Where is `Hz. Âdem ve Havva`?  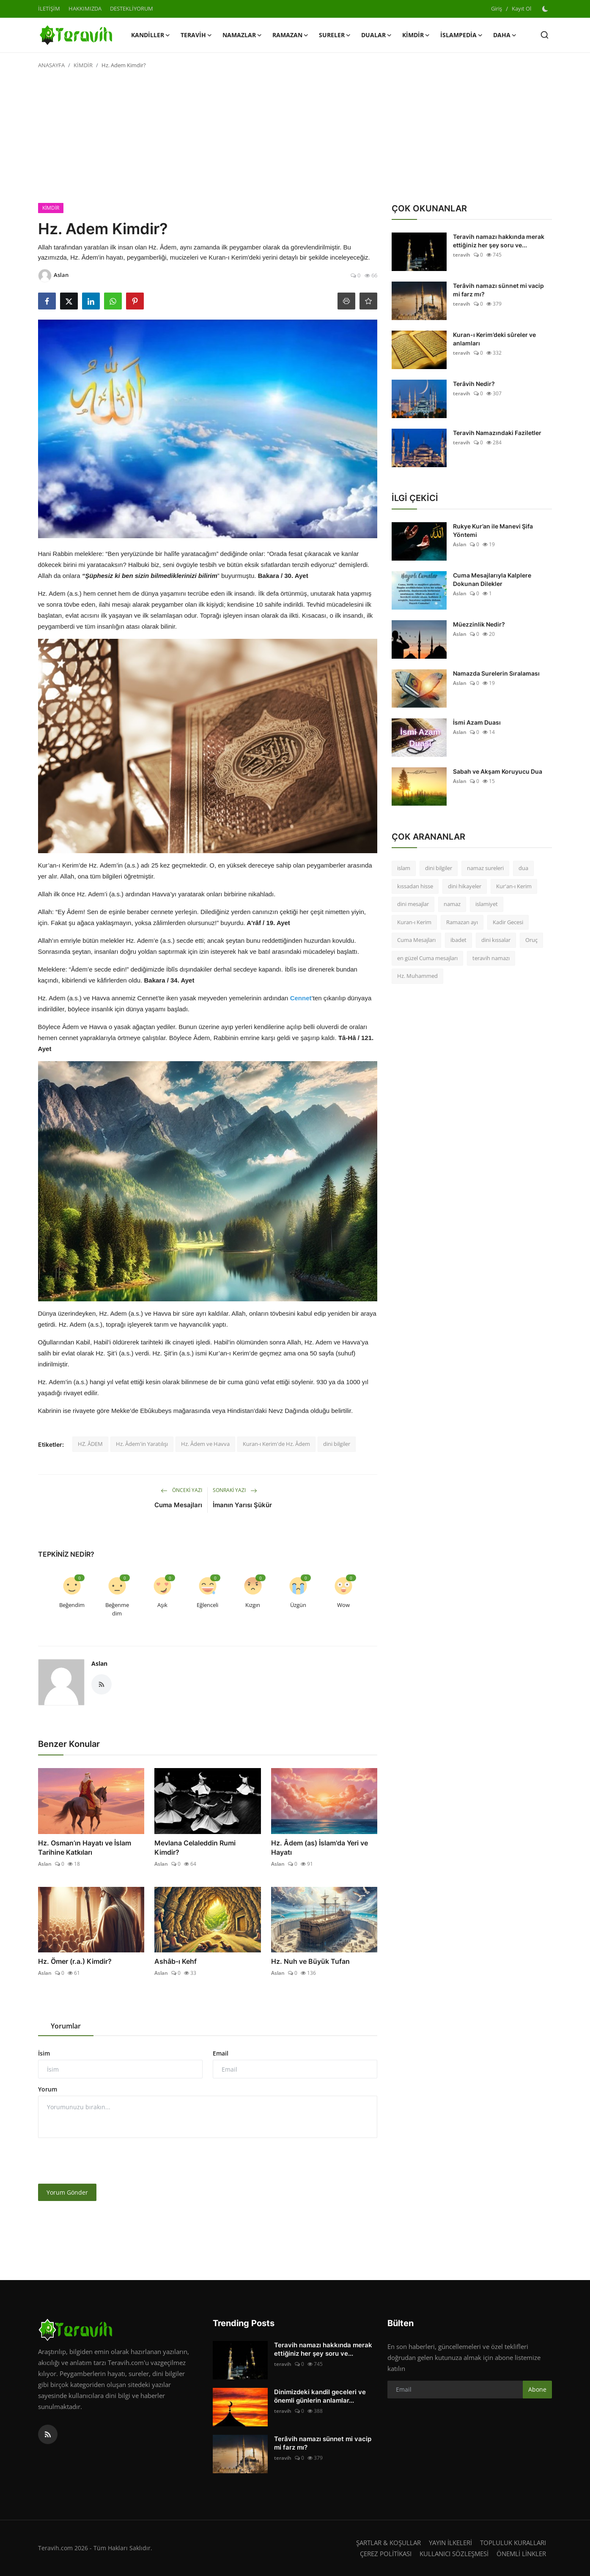 Hz. Âdem ve Havva is located at coordinates (205, 1444).